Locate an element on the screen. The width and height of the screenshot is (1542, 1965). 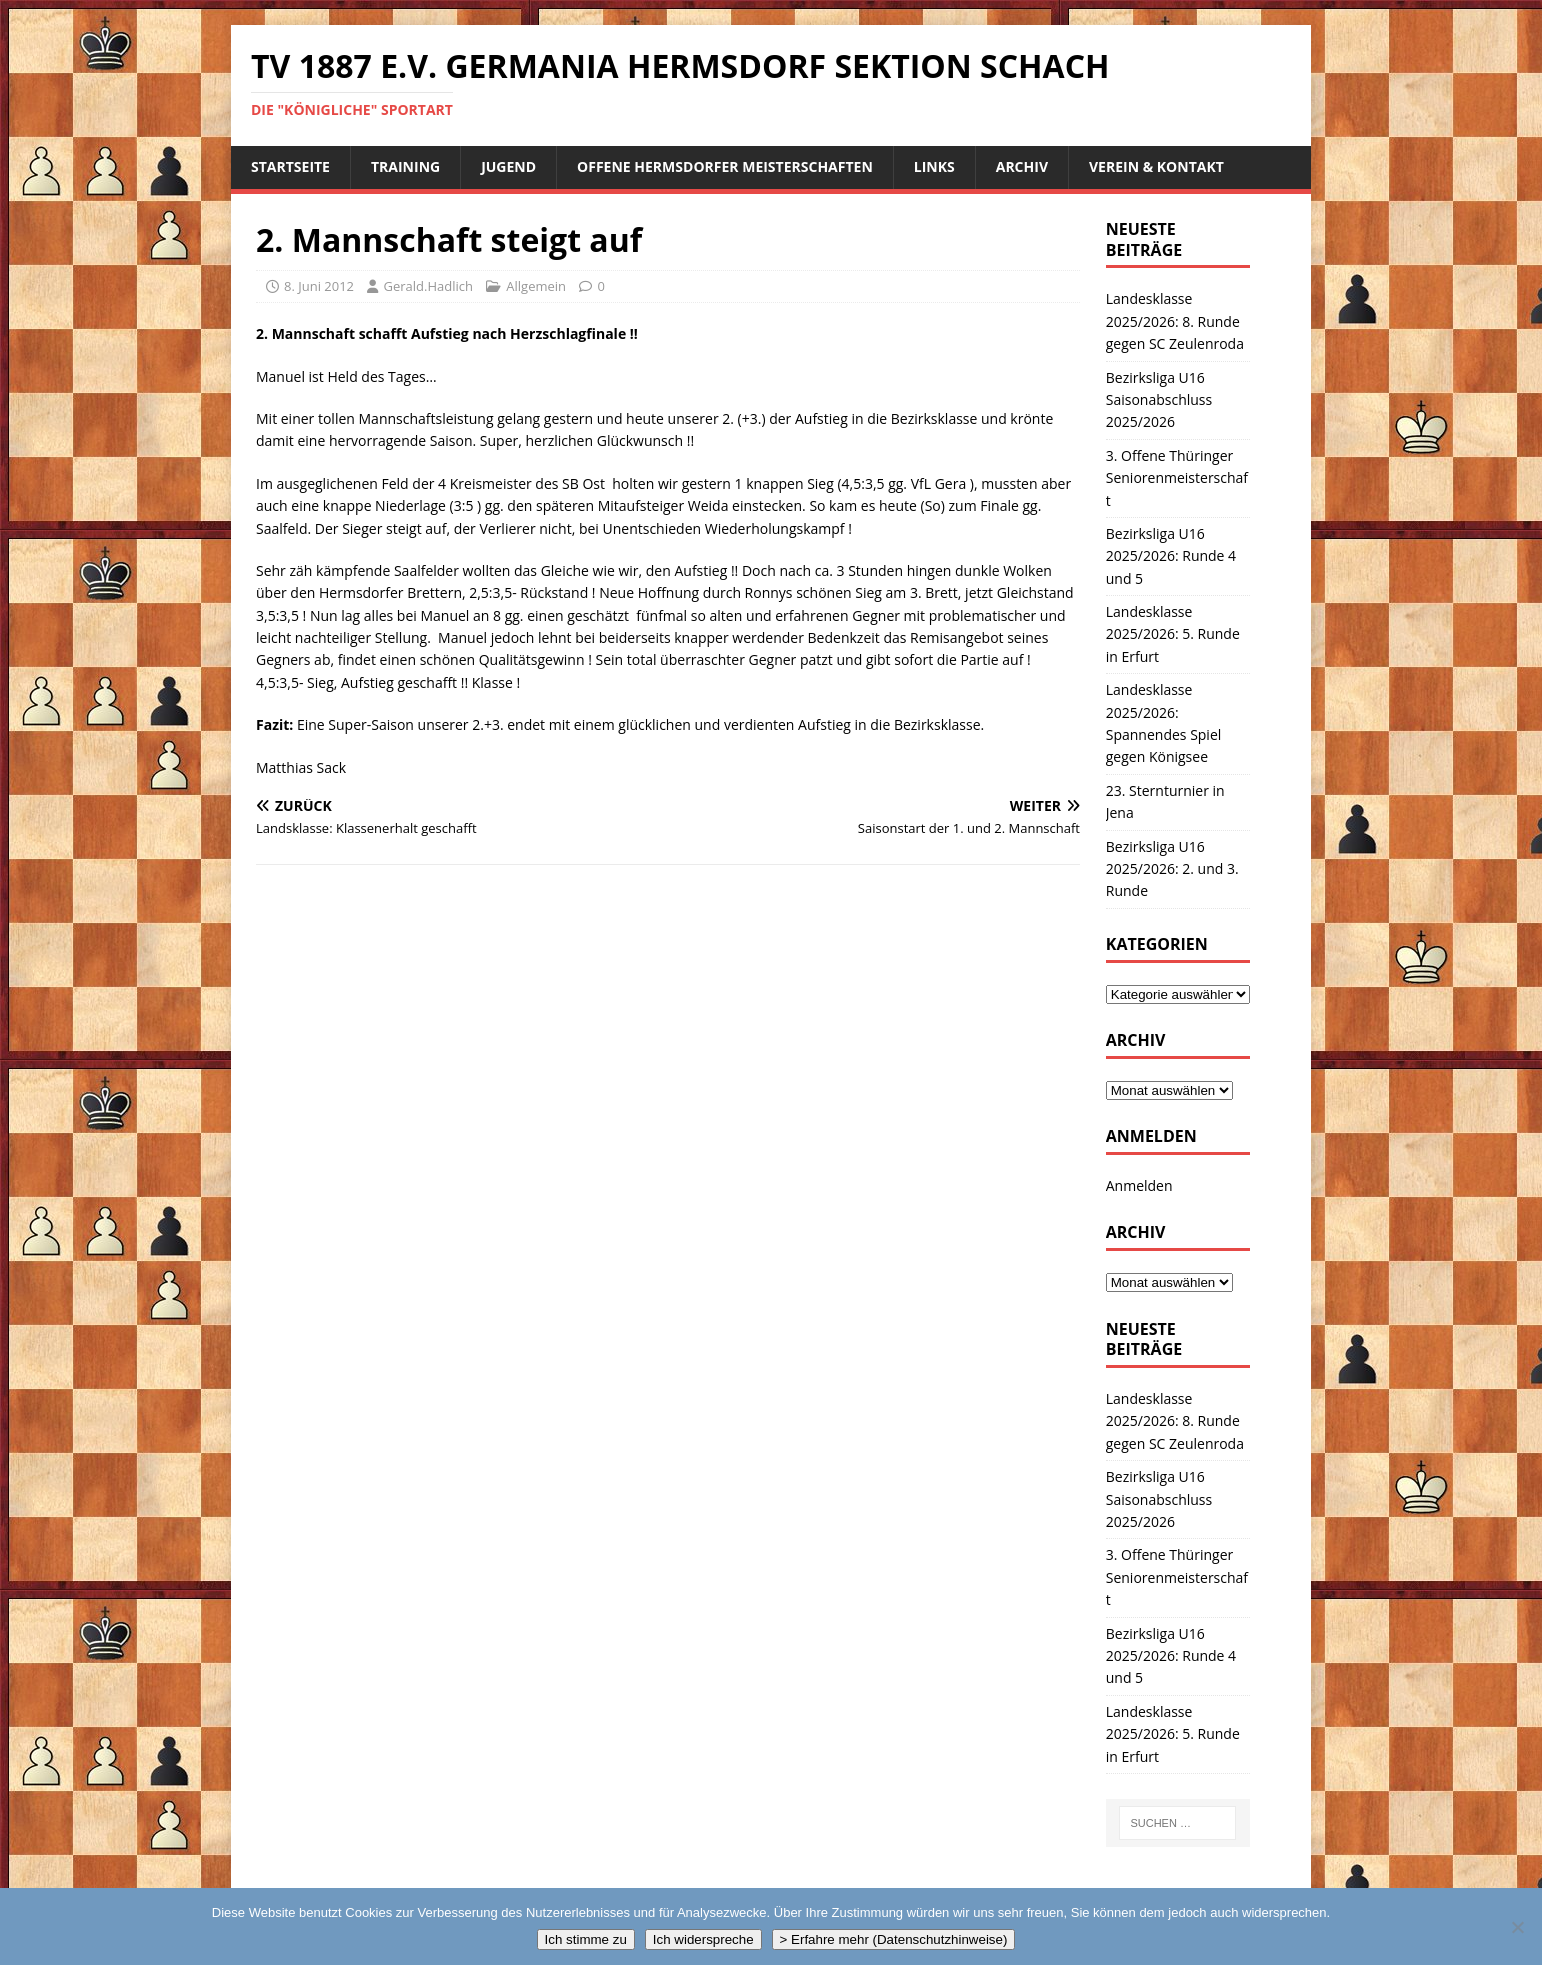
Training is located at coordinates (405, 166).